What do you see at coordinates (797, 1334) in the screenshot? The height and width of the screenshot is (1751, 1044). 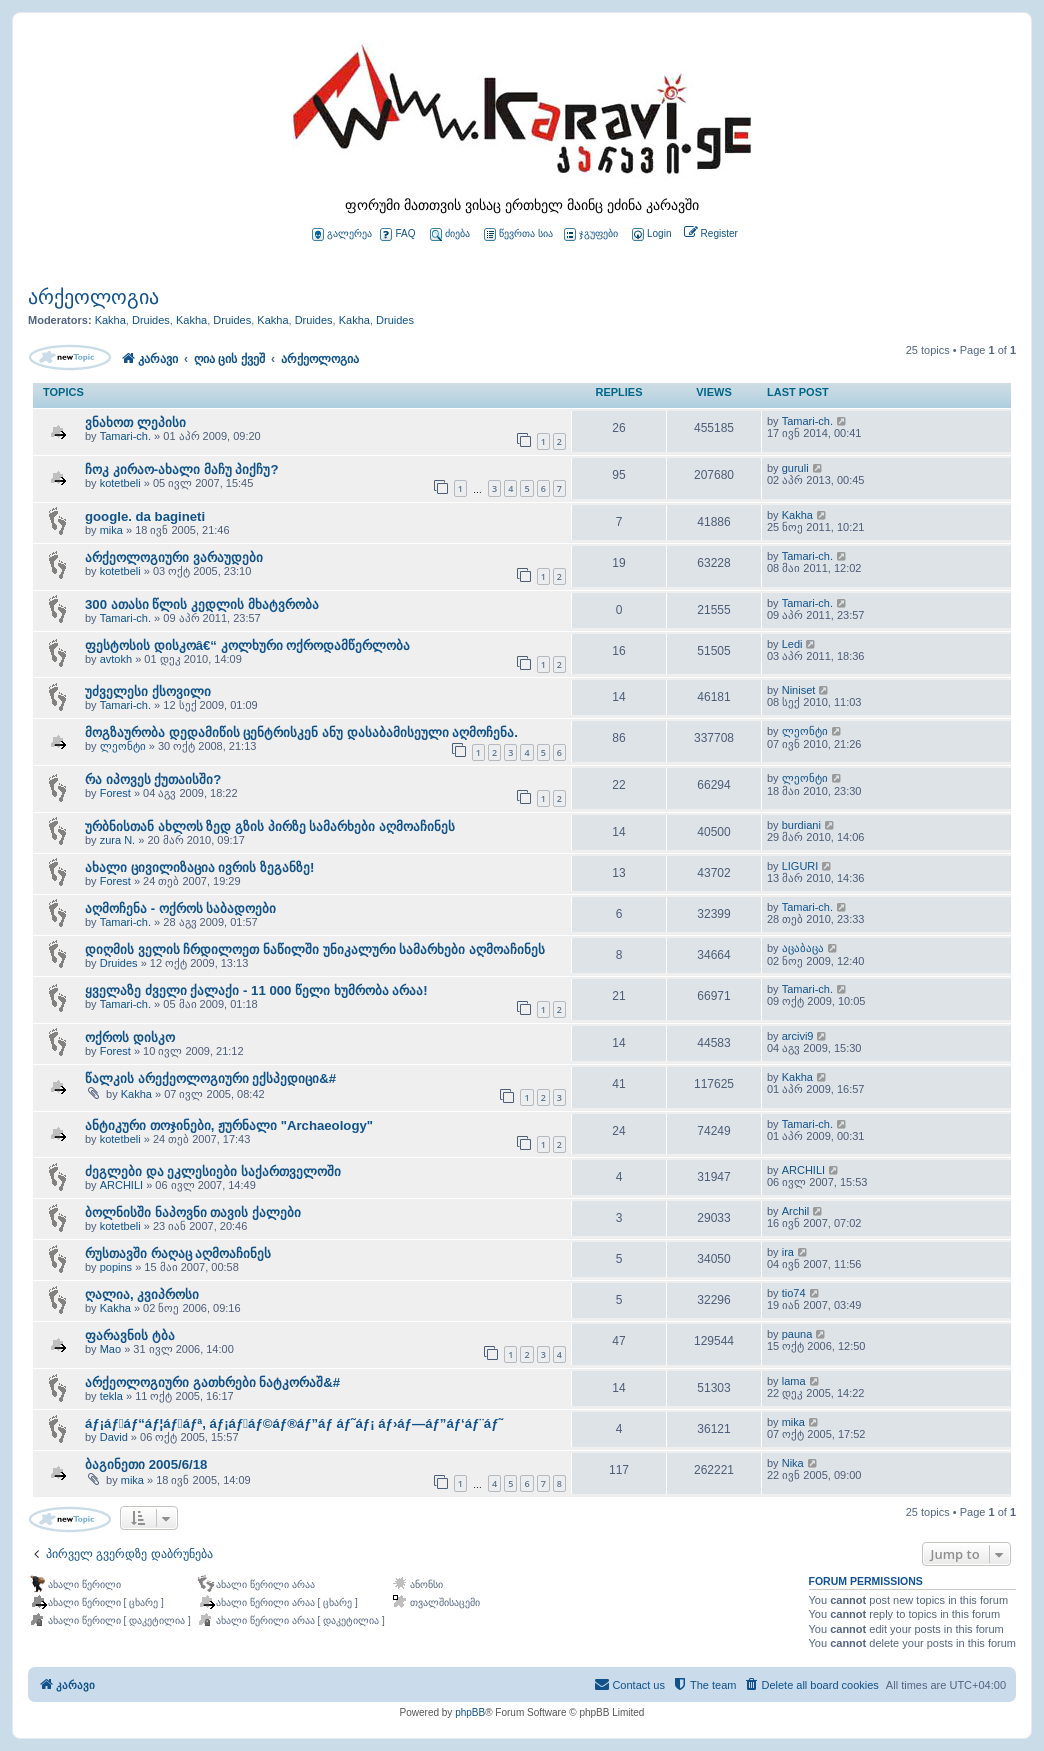 I see `pauna` at bounding box center [797, 1334].